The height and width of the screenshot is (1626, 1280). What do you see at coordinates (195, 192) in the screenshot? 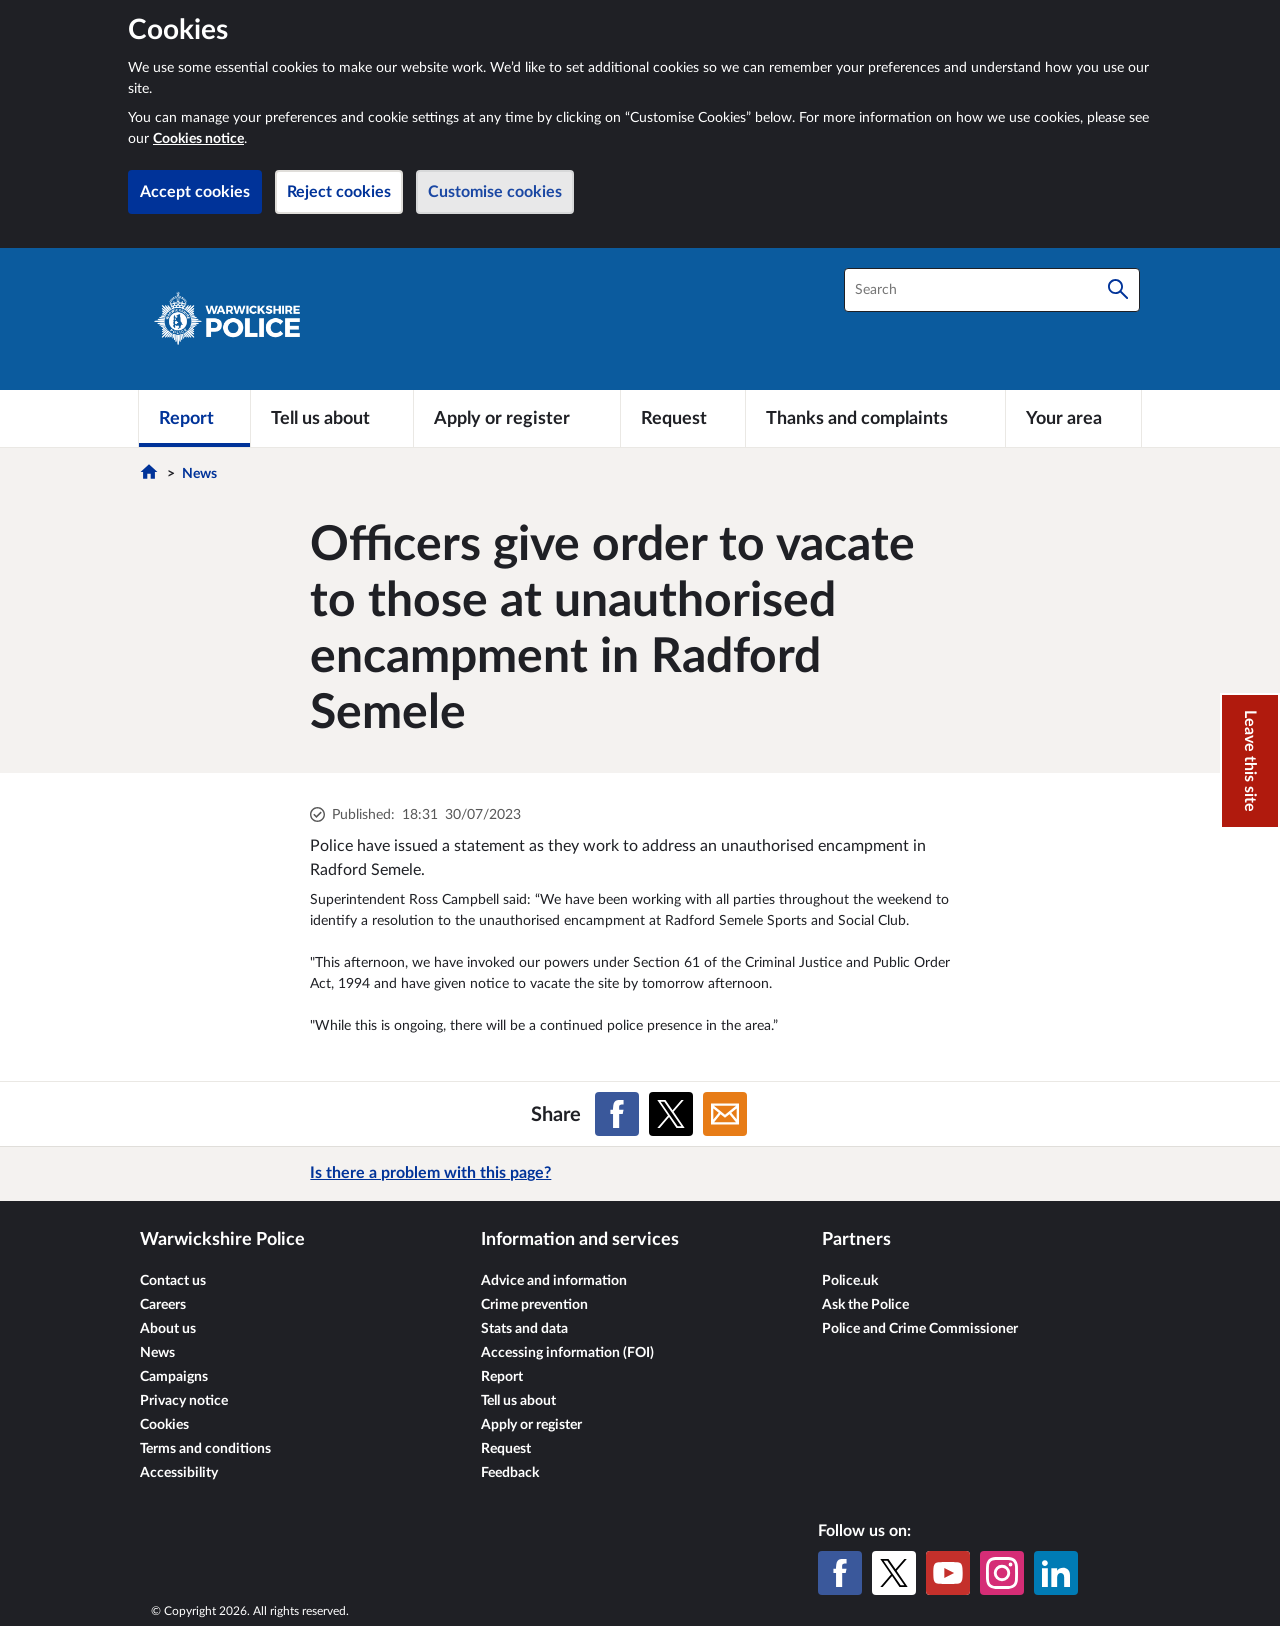
I see `Accept cookies` at bounding box center [195, 192].